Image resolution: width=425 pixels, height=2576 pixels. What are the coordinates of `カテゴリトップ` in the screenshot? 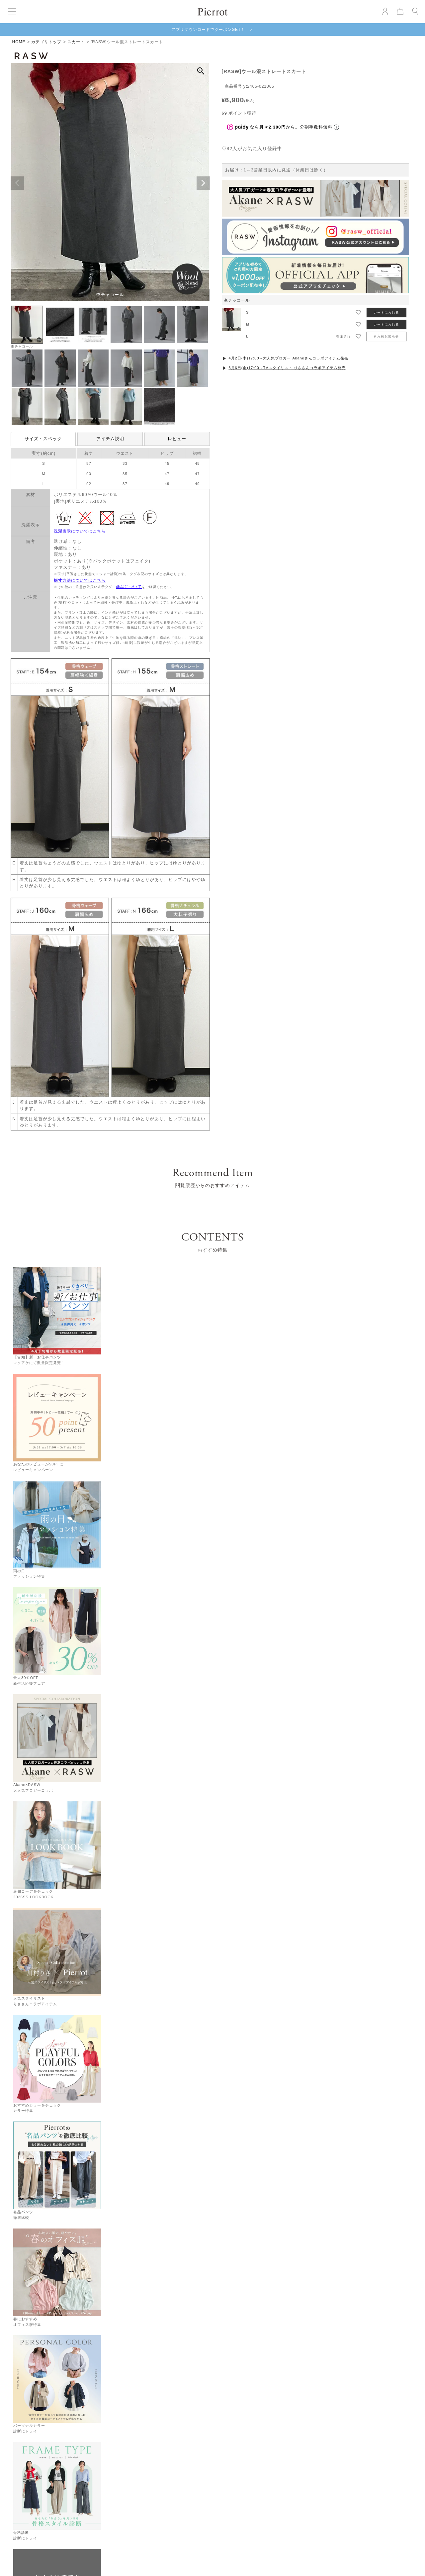 It's located at (46, 42).